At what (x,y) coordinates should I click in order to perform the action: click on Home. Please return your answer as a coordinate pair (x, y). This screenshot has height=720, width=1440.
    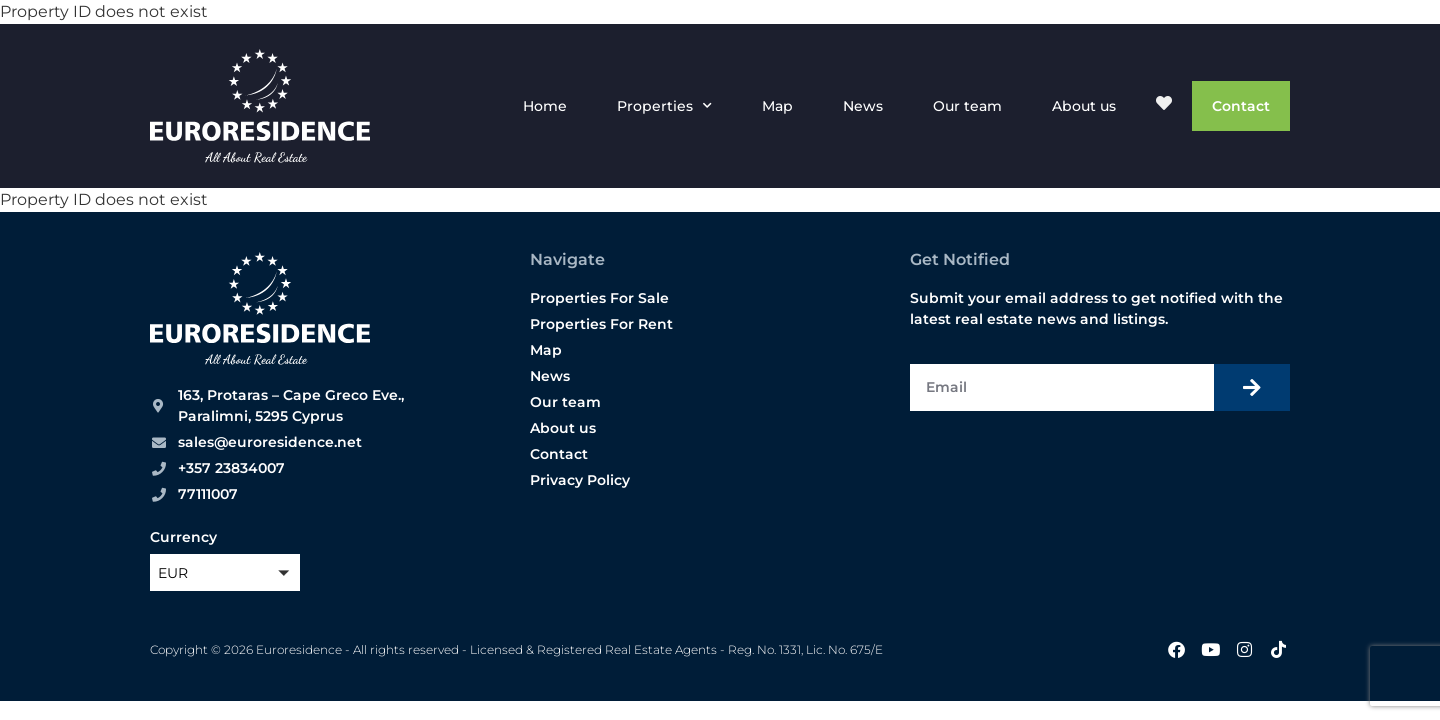
    Looking at the image, I should click on (545, 106).